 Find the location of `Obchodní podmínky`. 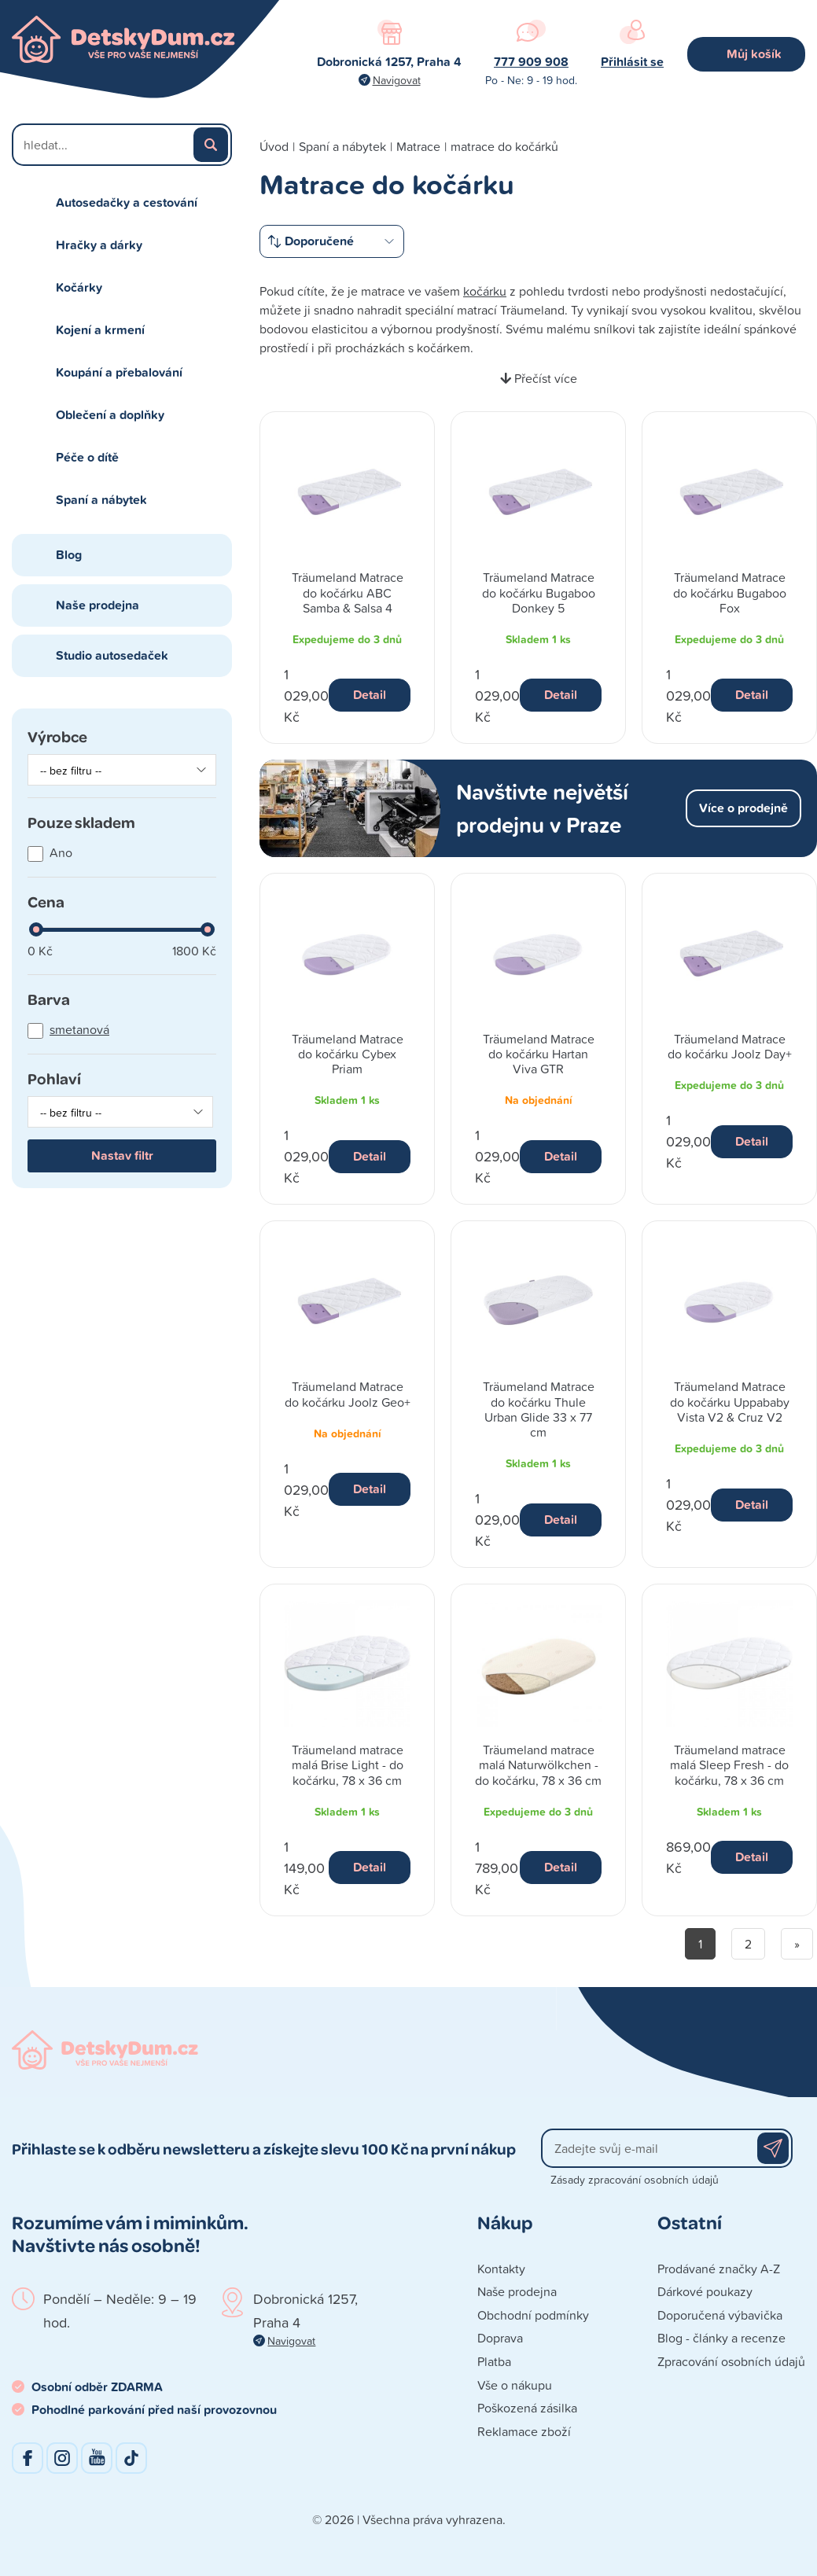

Obchodní podmínky is located at coordinates (533, 2315).